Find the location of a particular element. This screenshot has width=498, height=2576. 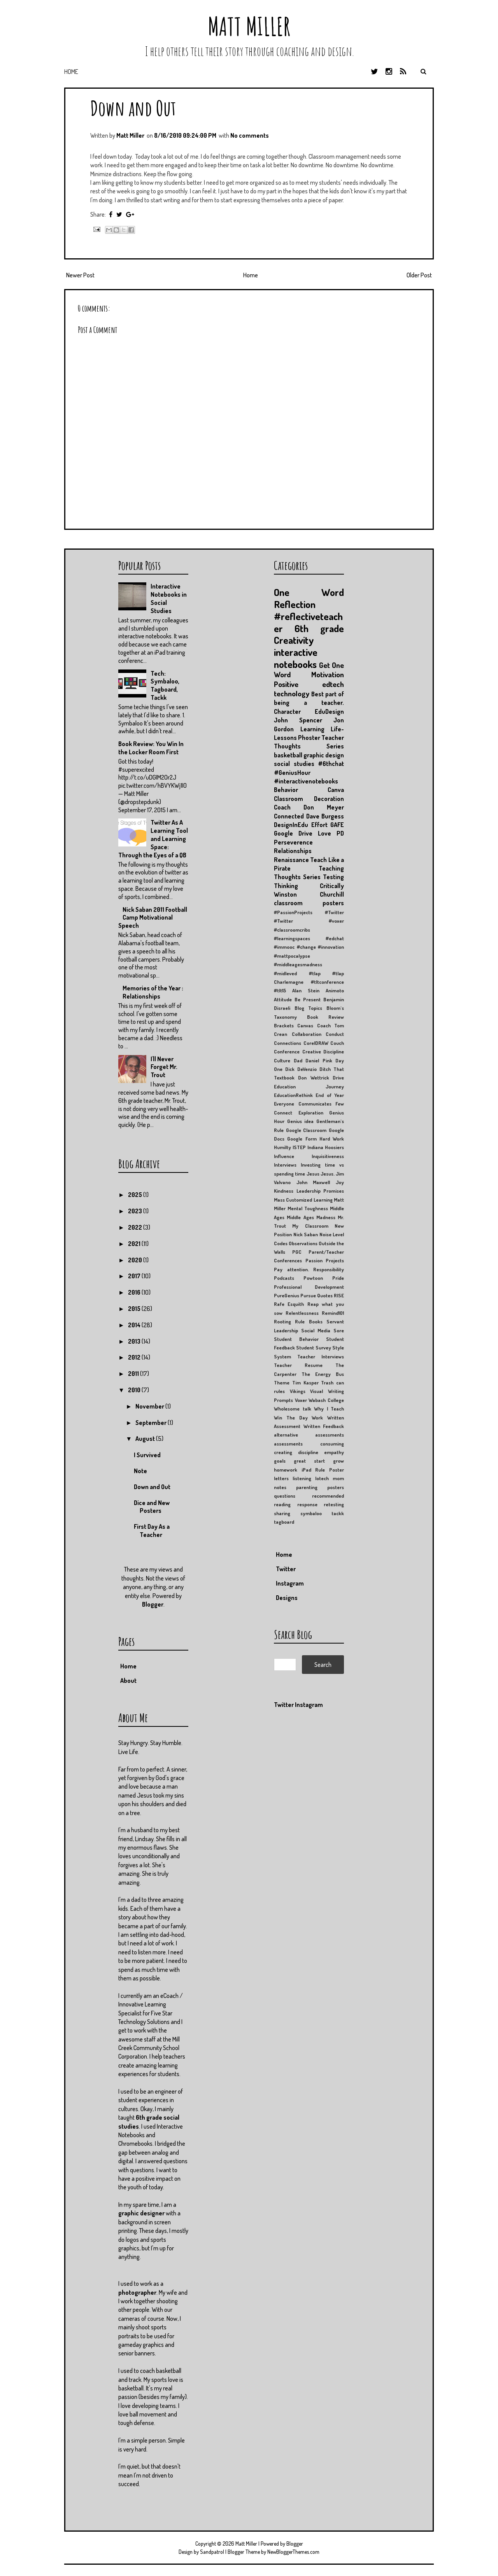

Theme is located at coordinates (281, 1382).